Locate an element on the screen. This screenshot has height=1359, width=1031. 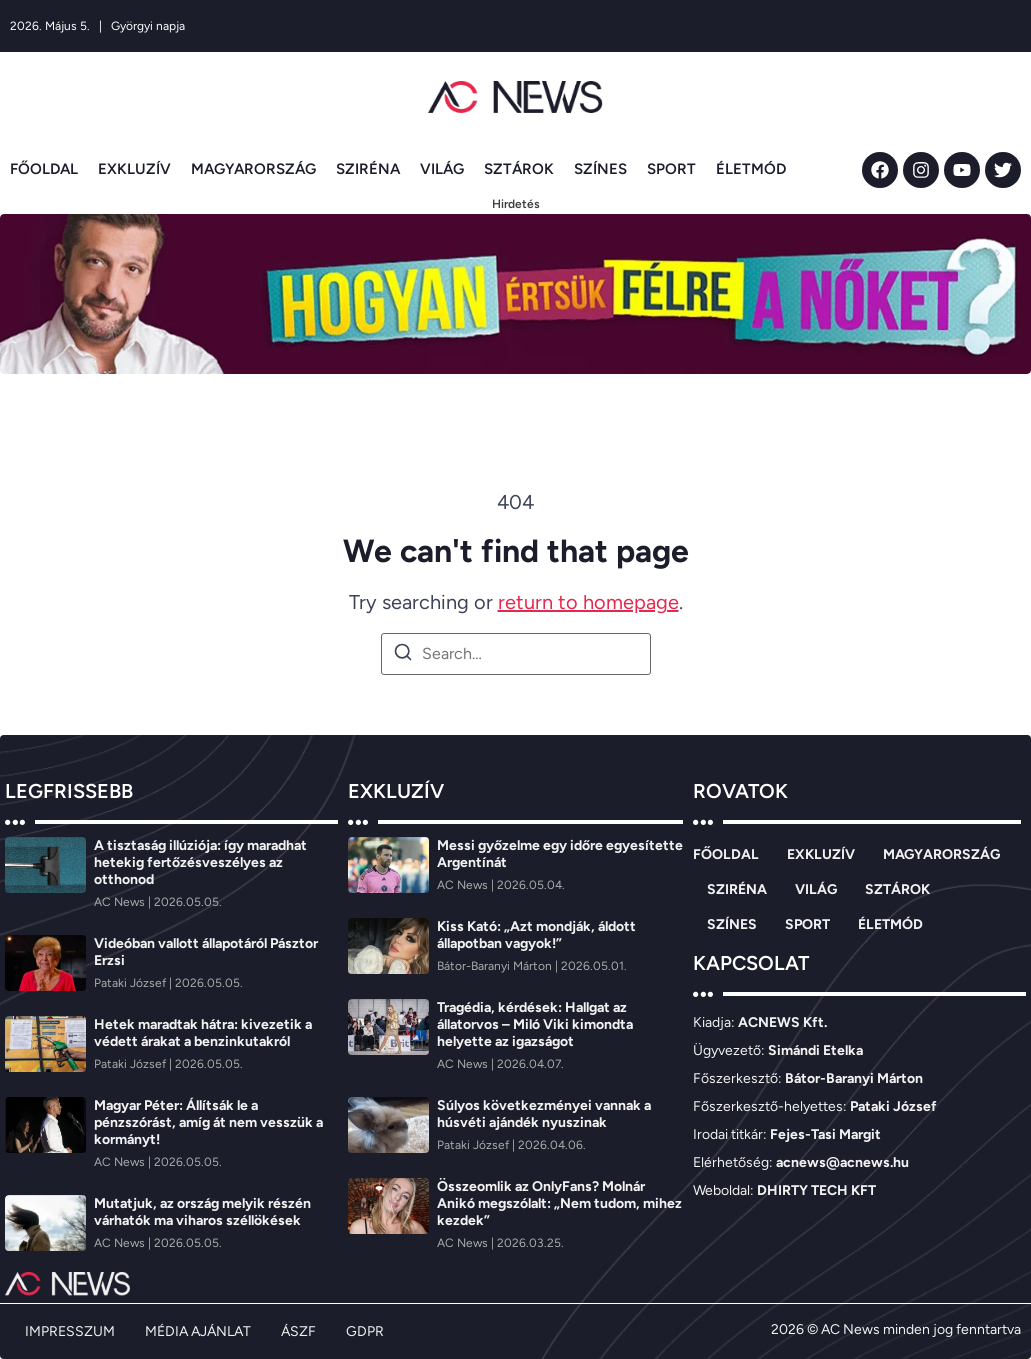
ÁSZF is located at coordinates (298, 1331).